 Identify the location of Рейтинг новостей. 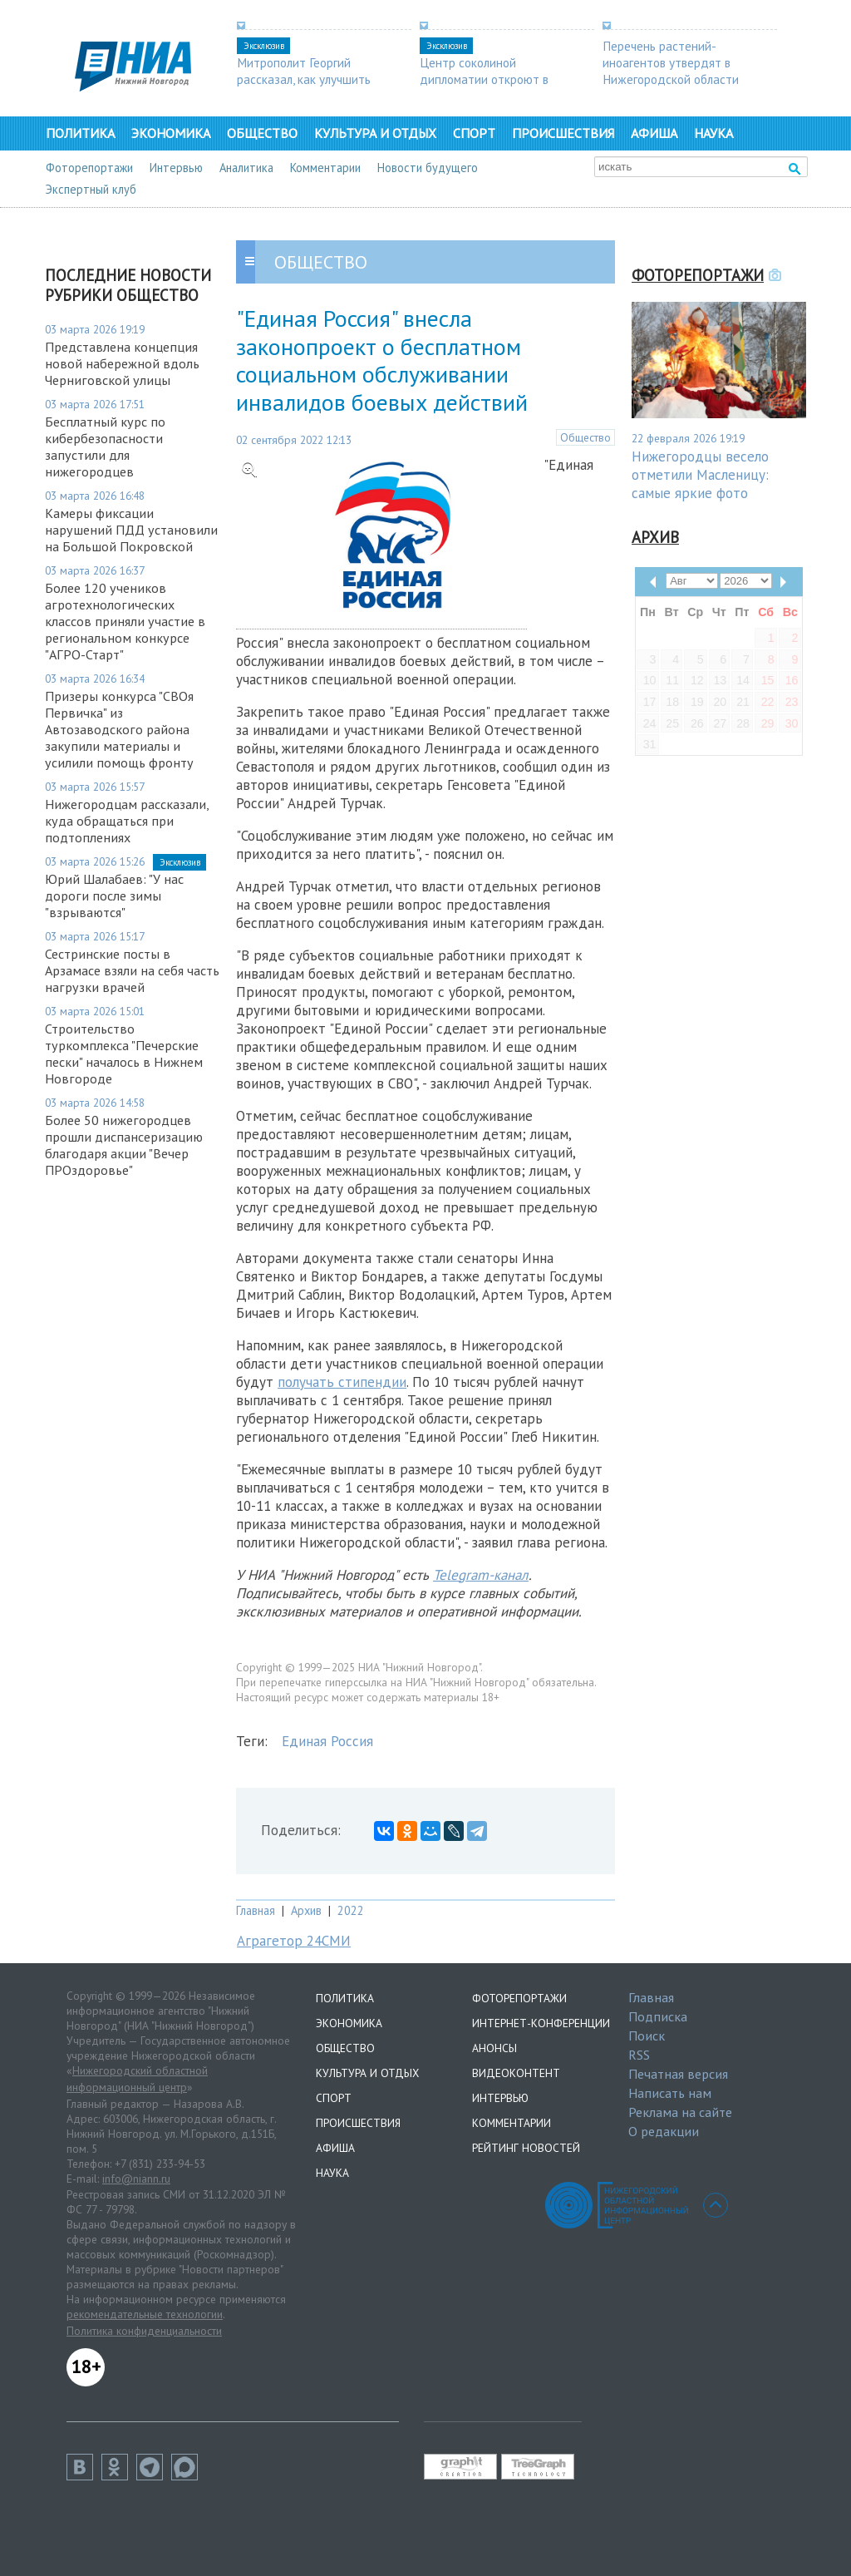
(526, 2147).